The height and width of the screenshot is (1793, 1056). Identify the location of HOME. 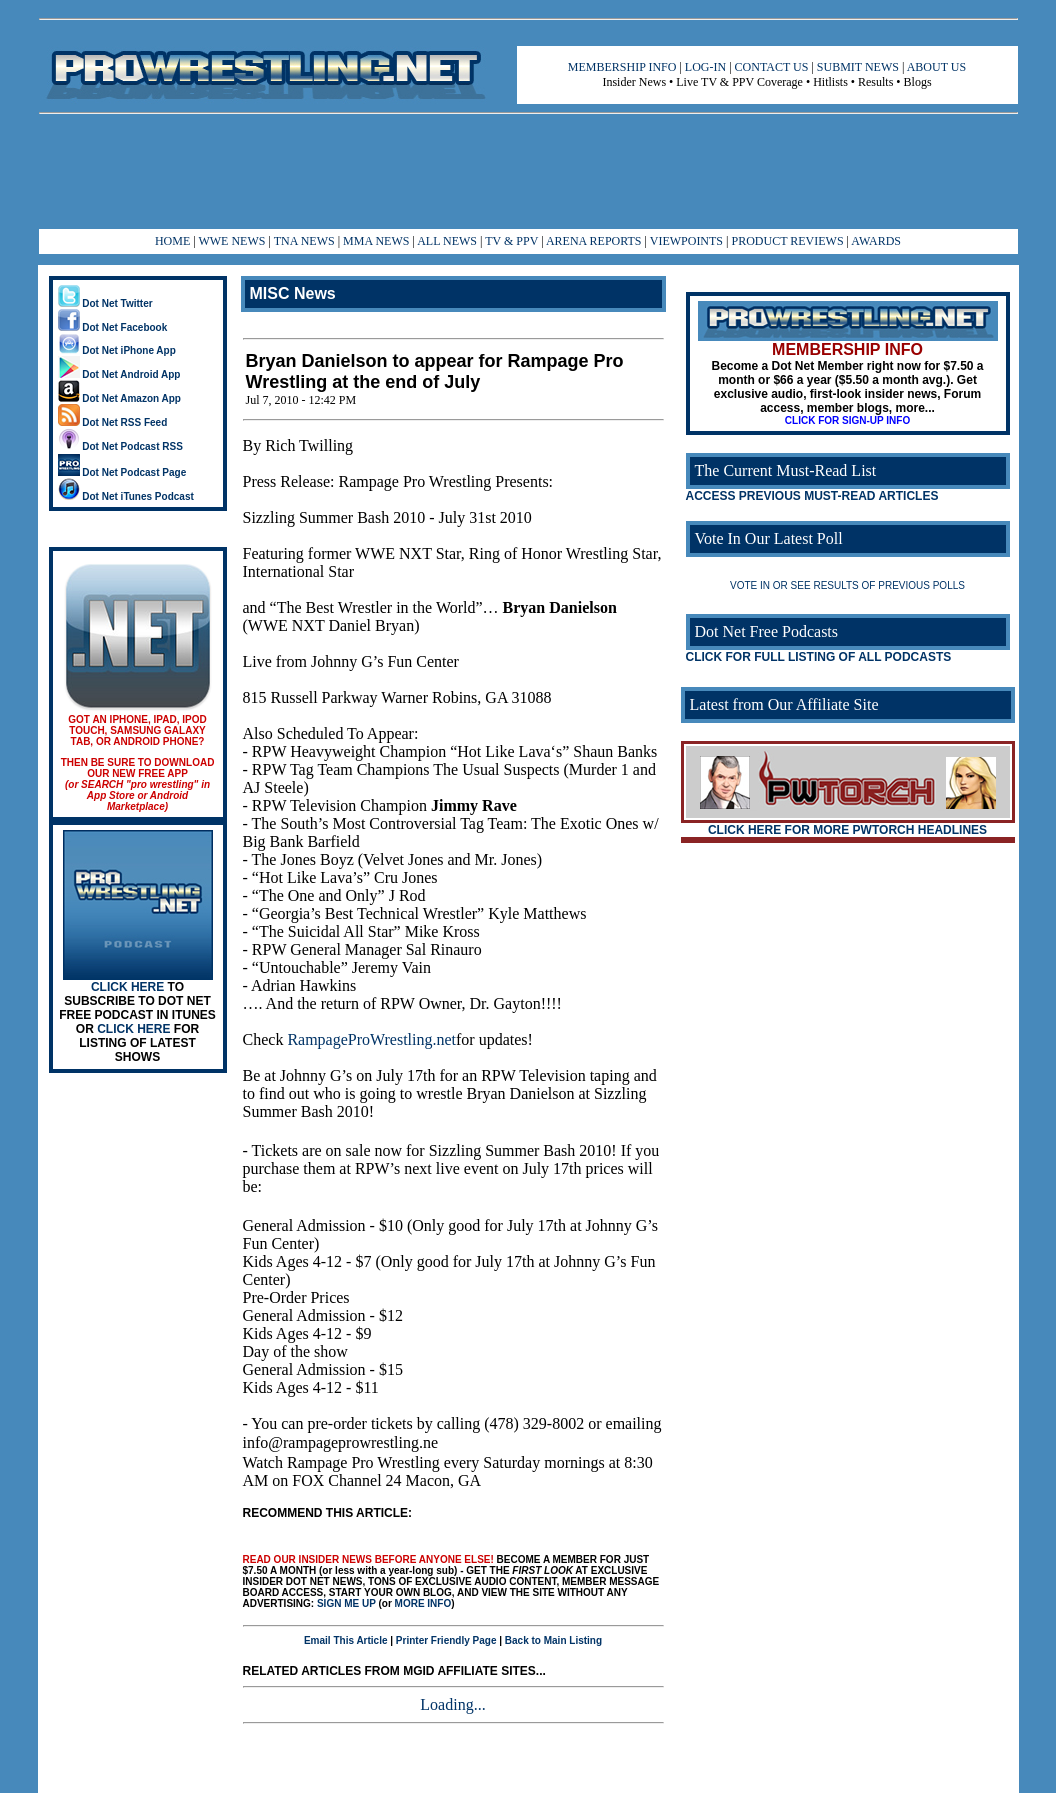
(172, 241).